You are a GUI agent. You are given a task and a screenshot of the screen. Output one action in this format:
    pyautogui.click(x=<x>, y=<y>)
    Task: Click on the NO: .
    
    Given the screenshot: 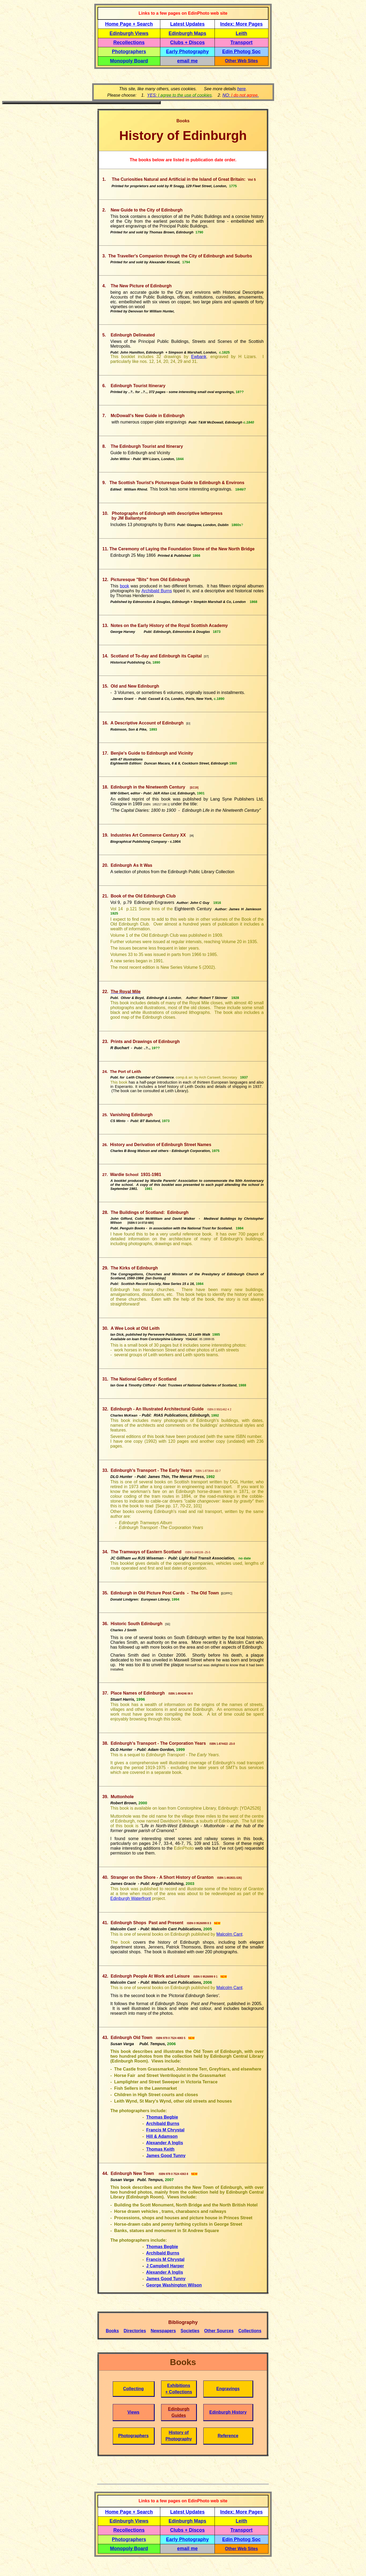 What is the action you would take?
    pyautogui.click(x=240, y=95)
    